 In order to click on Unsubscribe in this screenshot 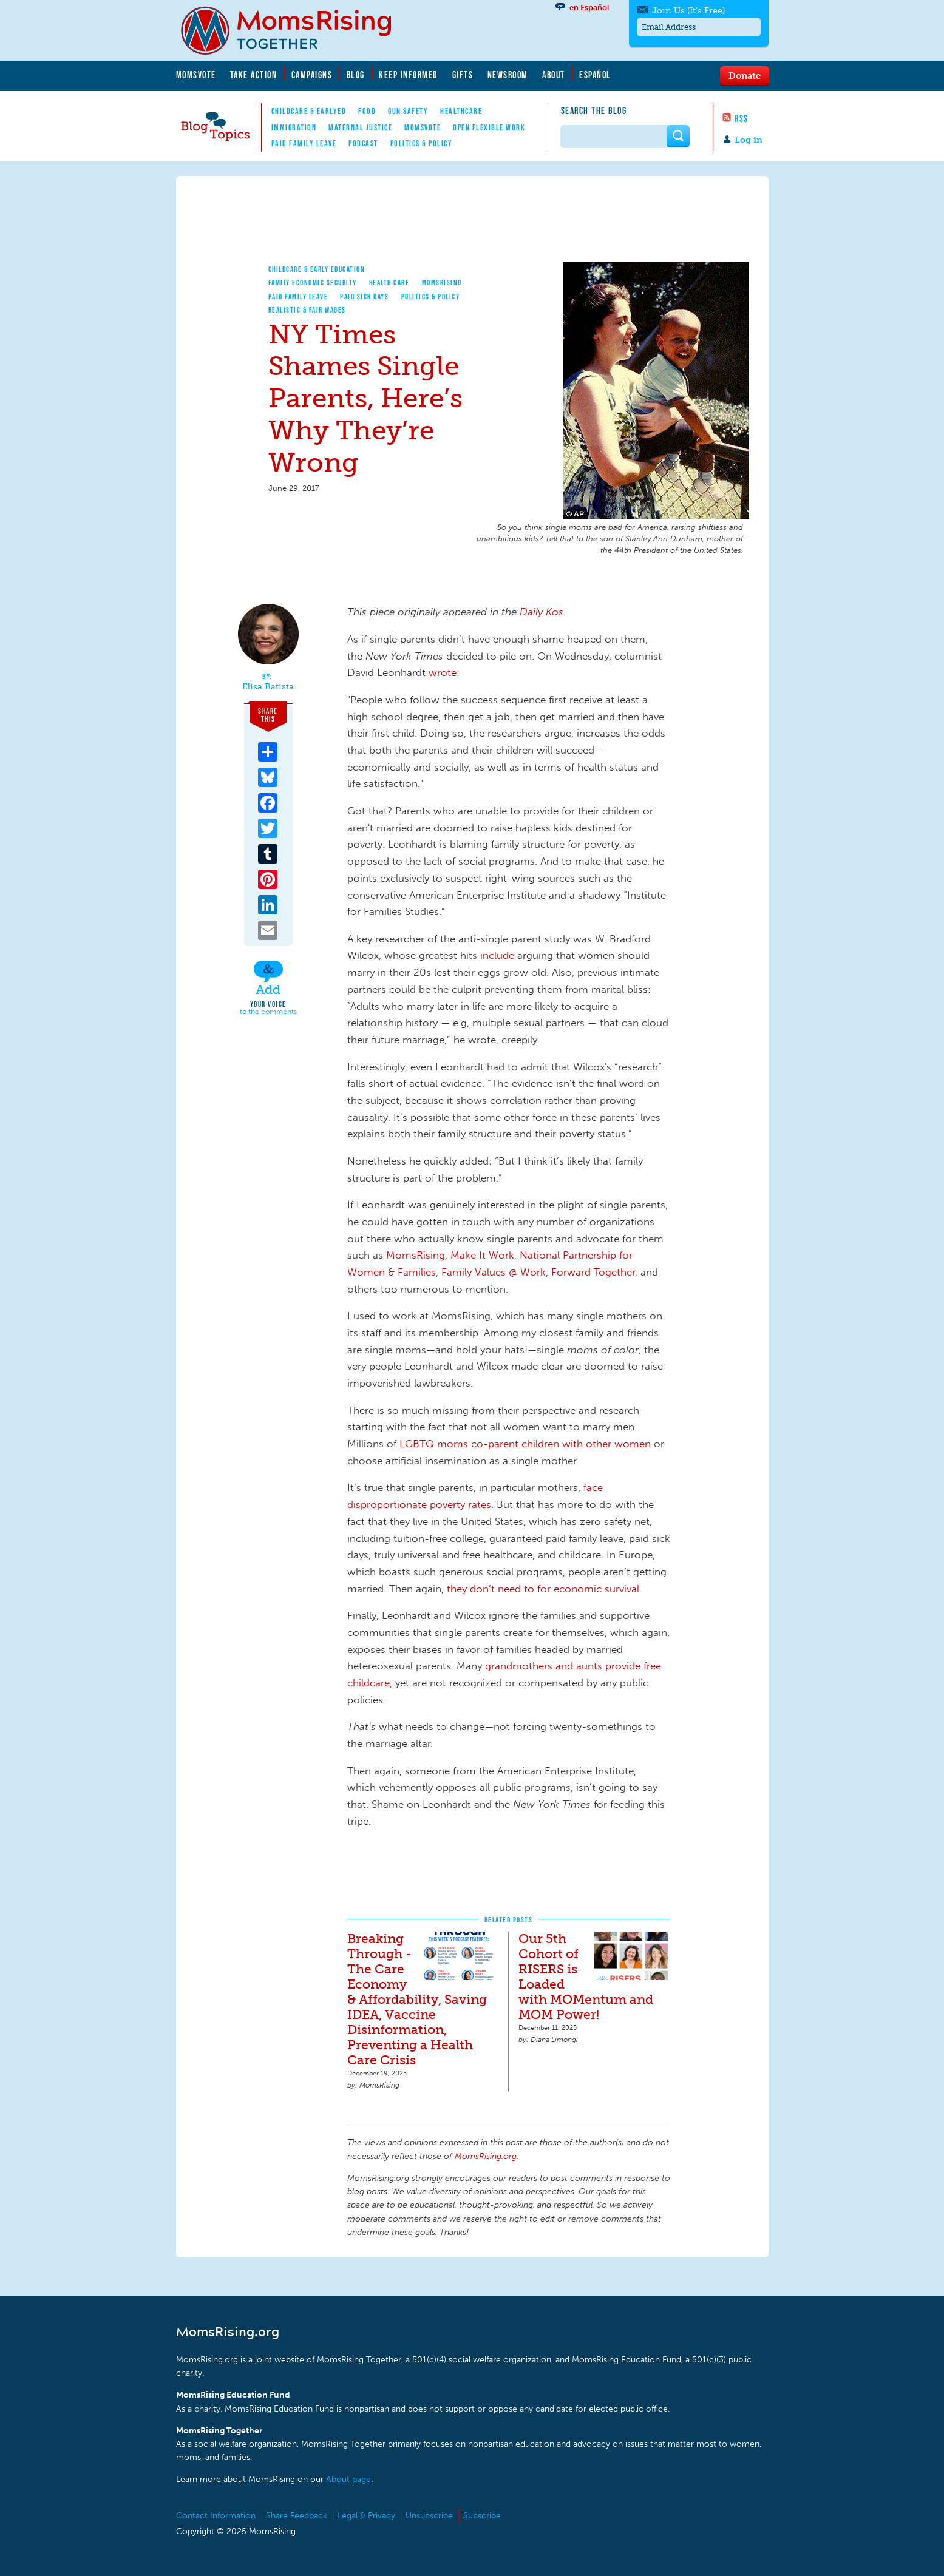, I will do `click(429, 2515)`.